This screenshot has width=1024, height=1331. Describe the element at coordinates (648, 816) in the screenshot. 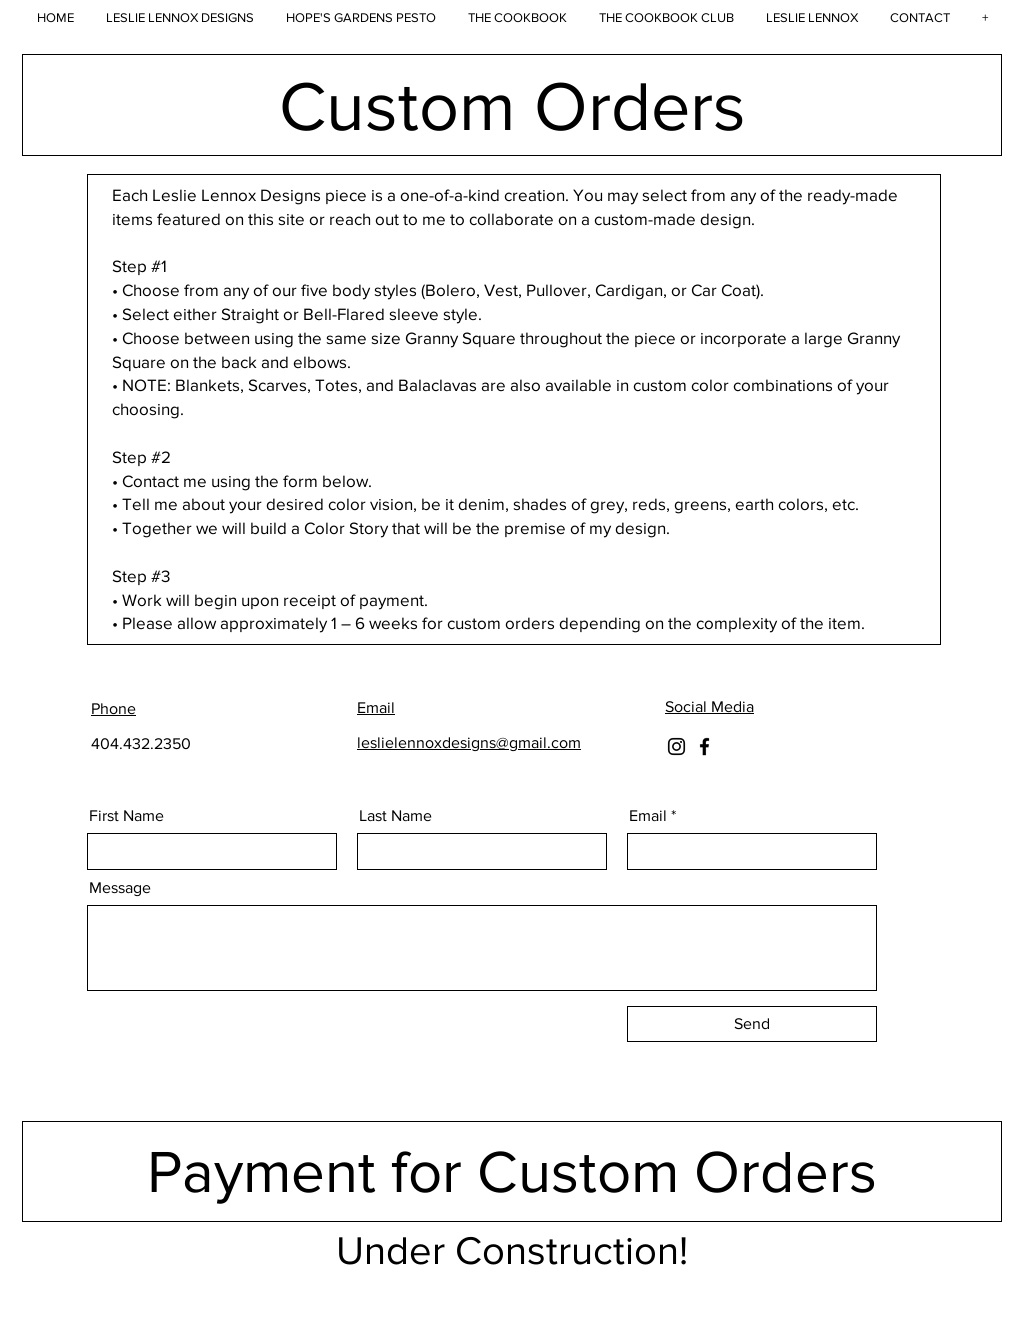

I see `Email` at that location.